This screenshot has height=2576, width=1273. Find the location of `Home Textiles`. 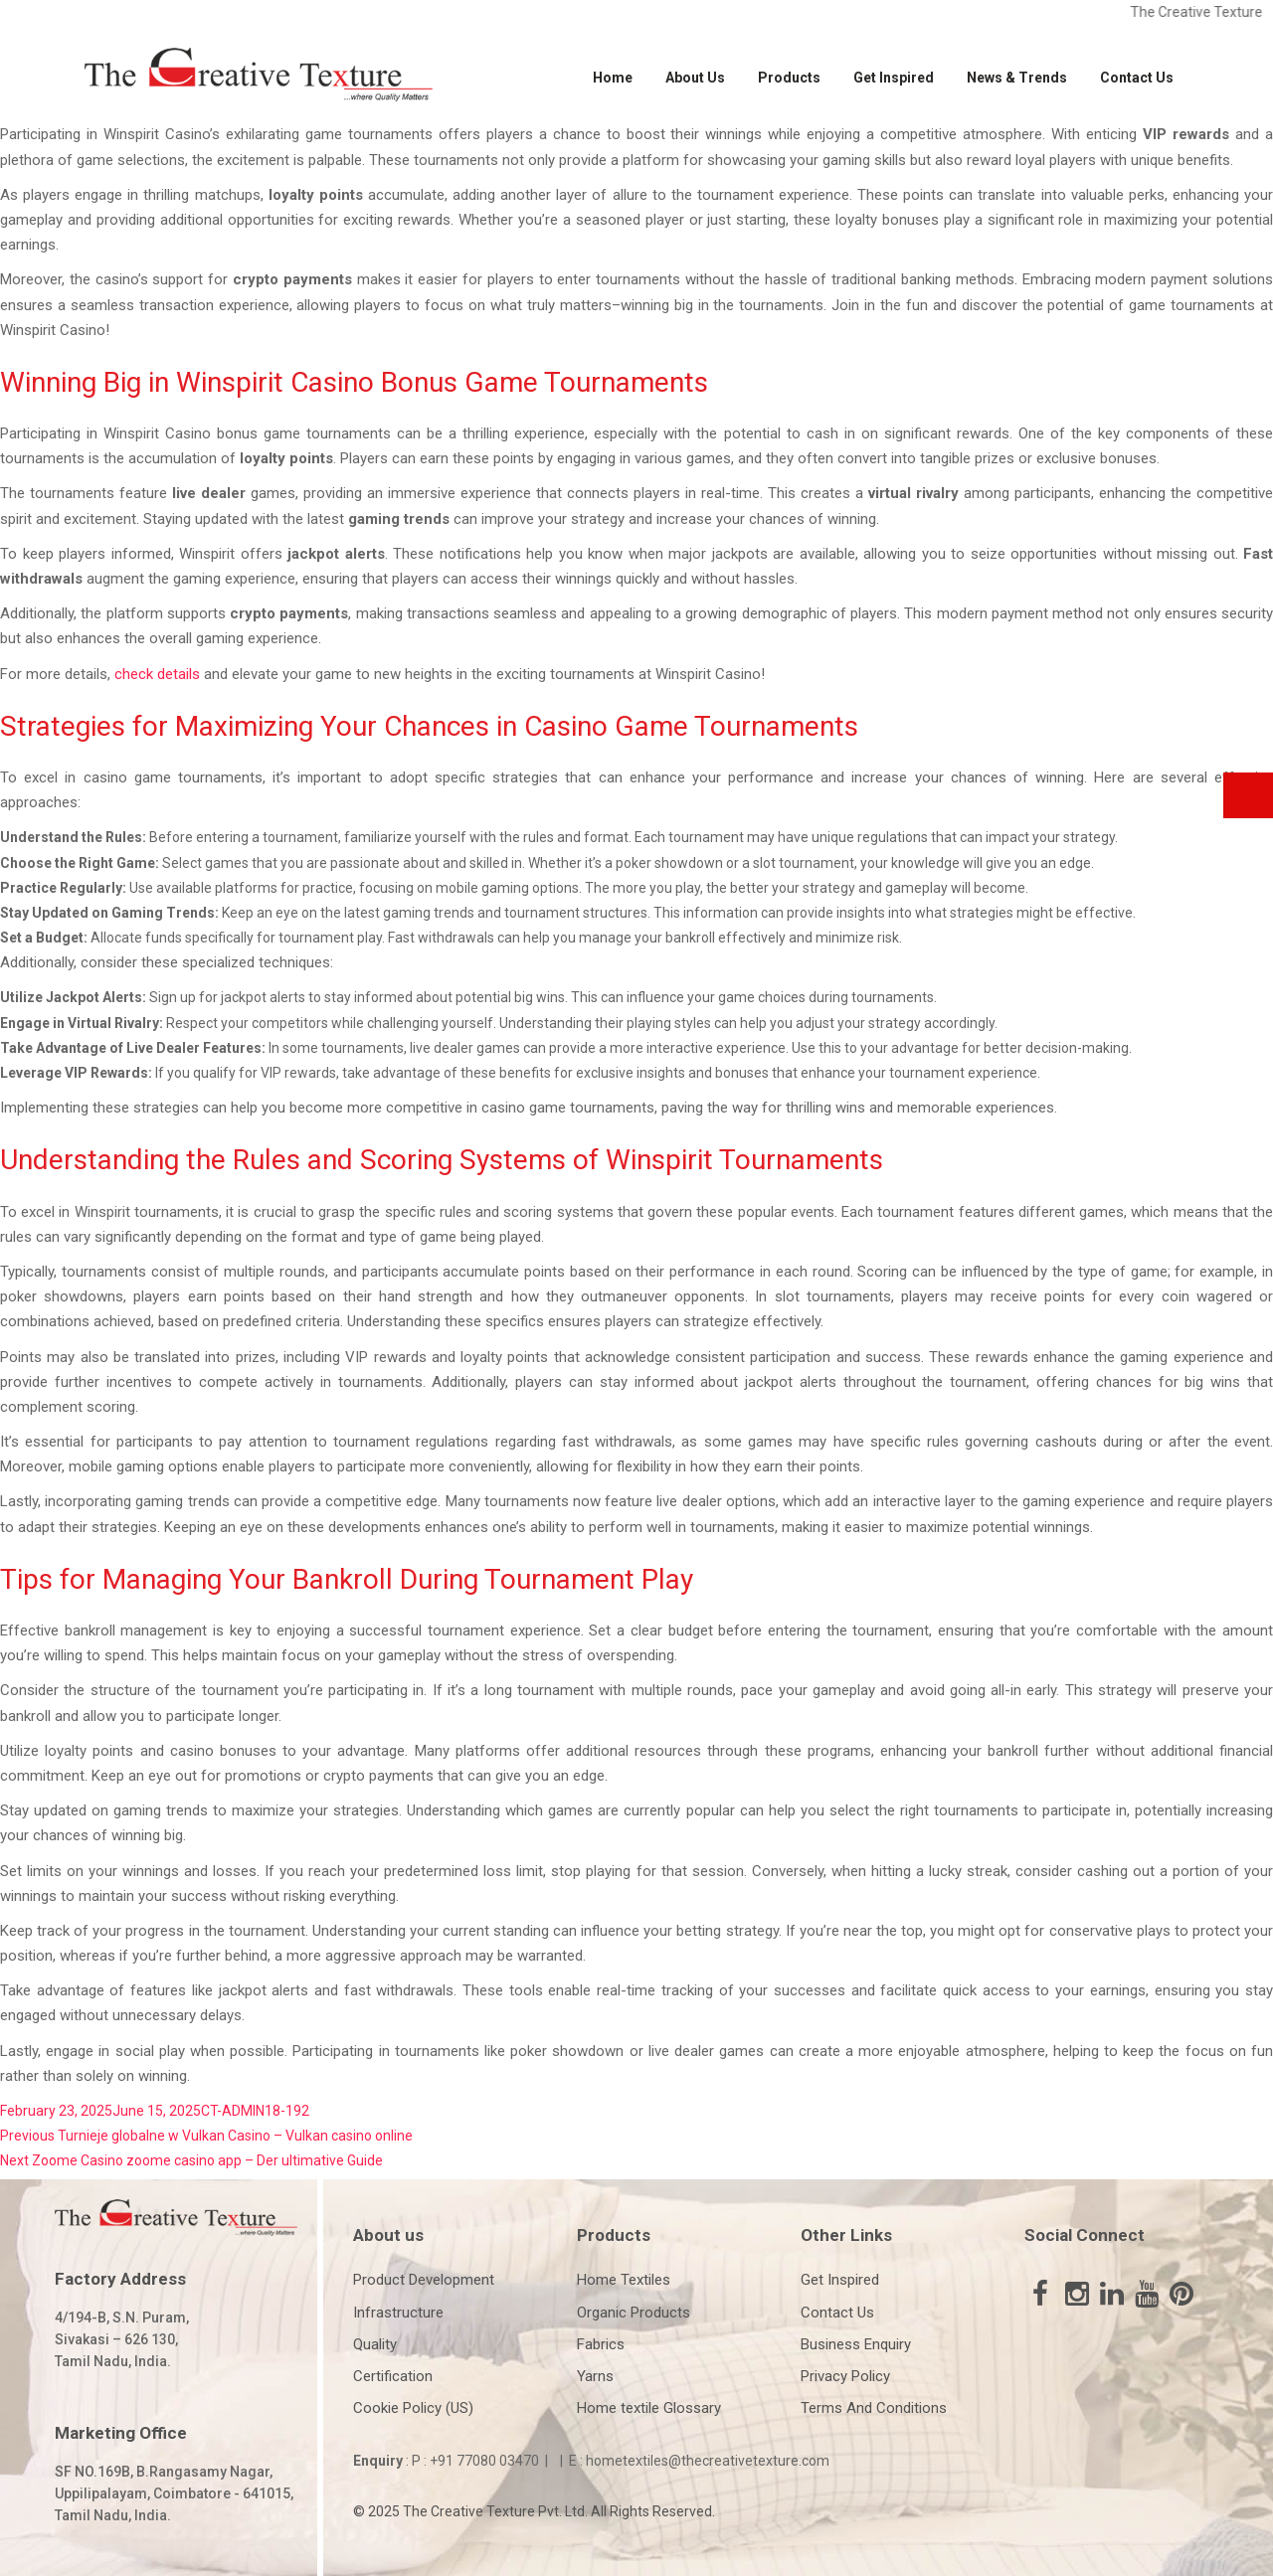

Home Textiles is located at coordinates (623, 2280).